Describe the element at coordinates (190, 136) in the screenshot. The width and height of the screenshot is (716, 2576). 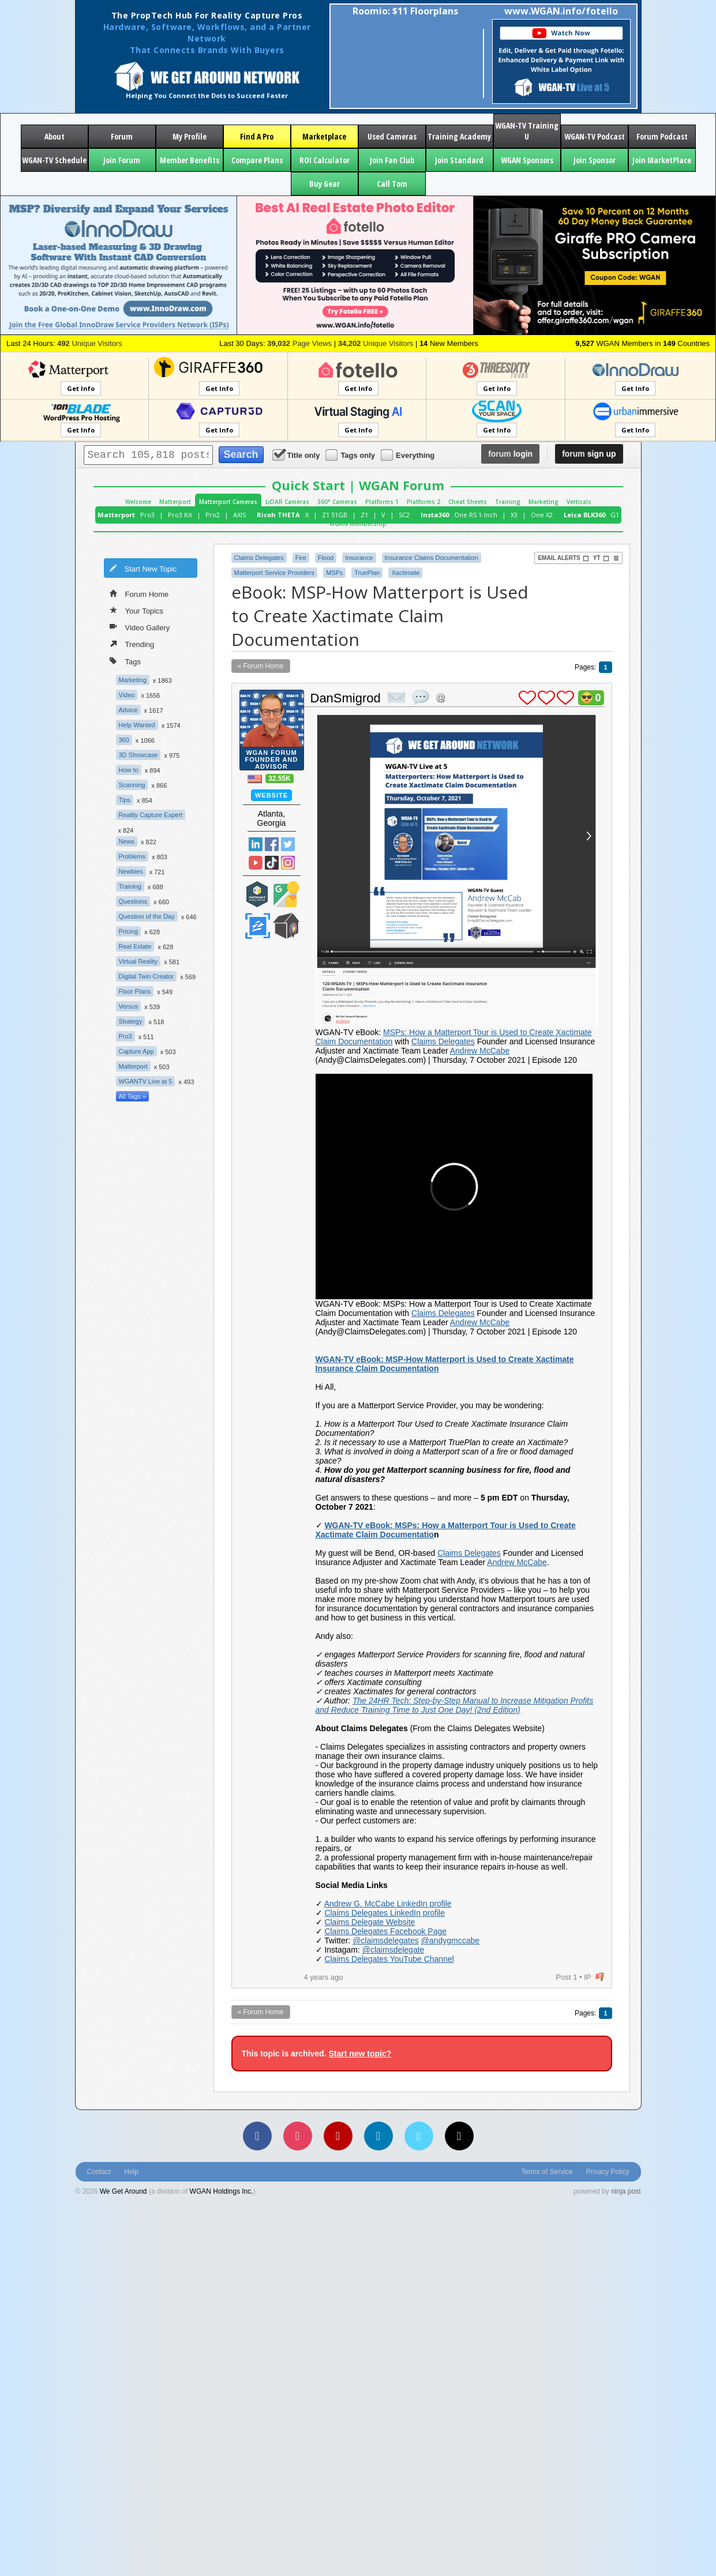
I see `My Profile` at that location.